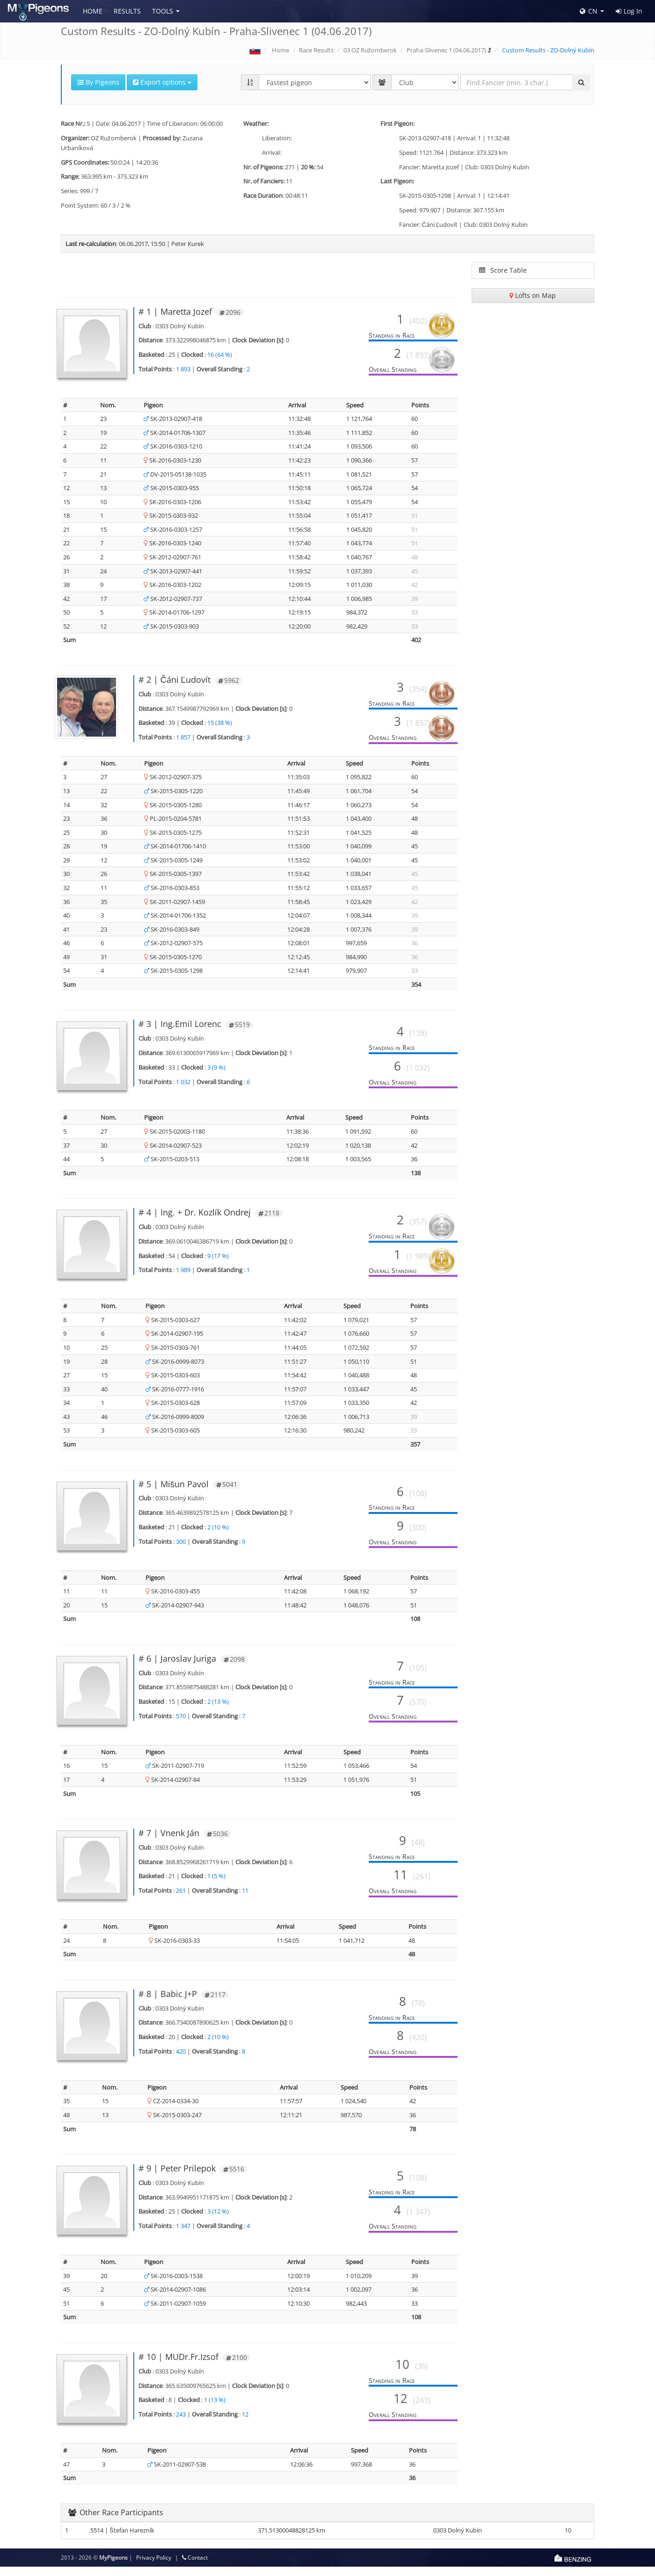  What do you see at coordinates (181, 2423) in the screenshot?
I see `243` at bounding box center [181, 2423].